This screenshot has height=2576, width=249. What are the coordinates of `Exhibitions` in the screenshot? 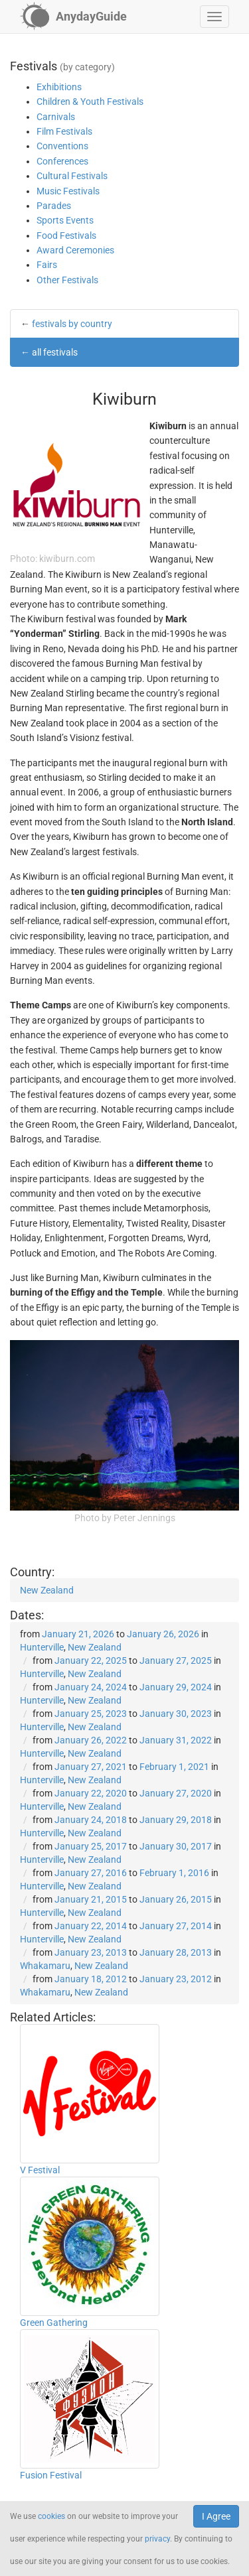 It's located at (59, 87).